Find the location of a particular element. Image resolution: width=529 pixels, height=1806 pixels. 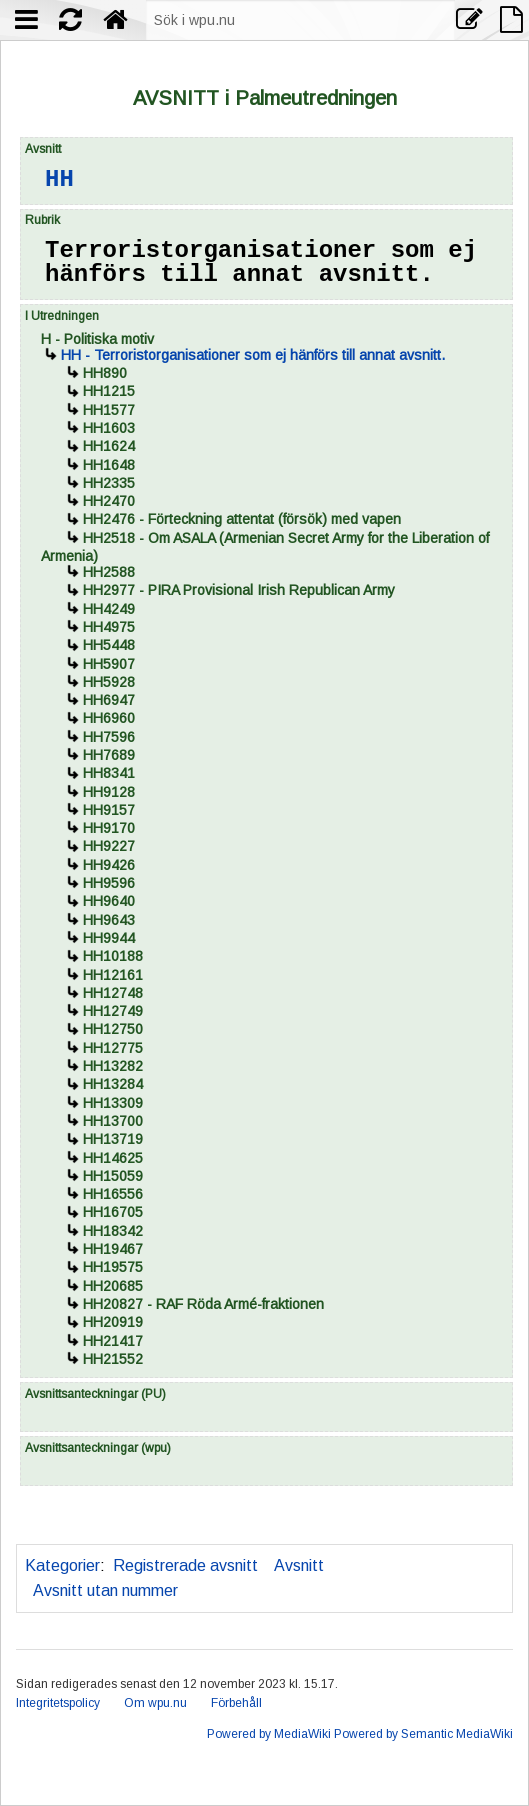

Kategorier is located at coordinates (62, 1565).